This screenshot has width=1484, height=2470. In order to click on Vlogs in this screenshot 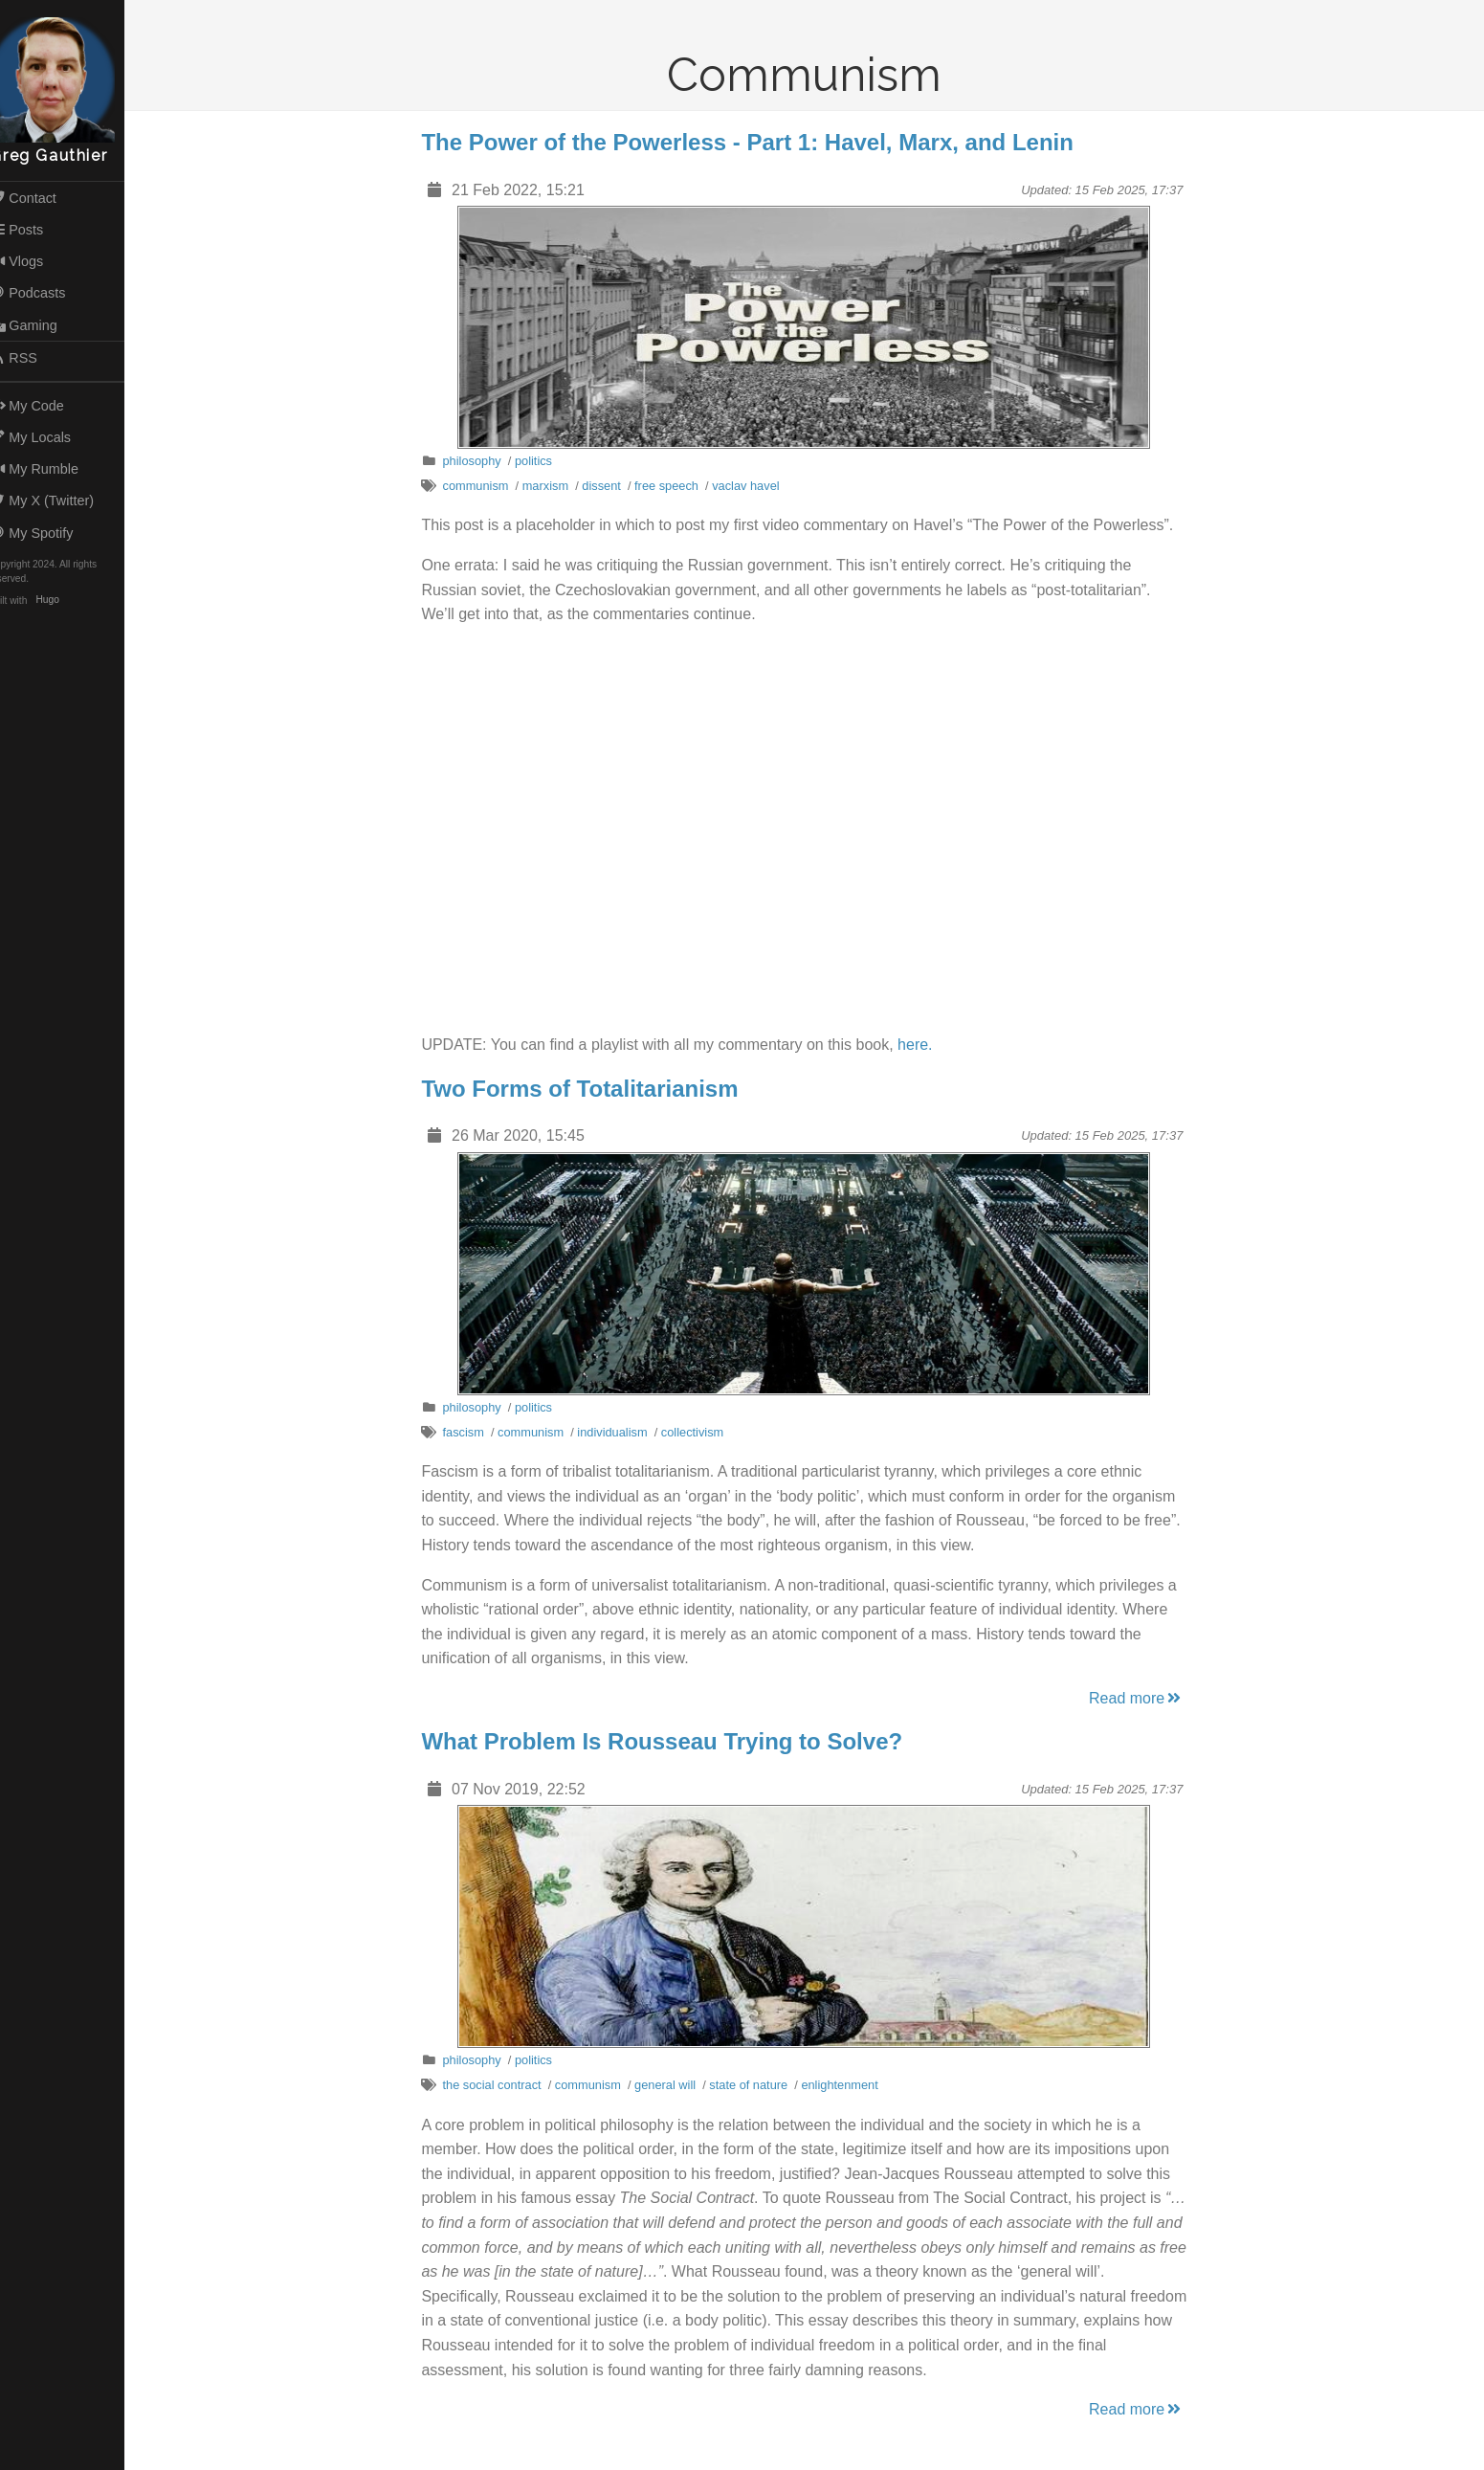, I will do `click(36, 261)`.